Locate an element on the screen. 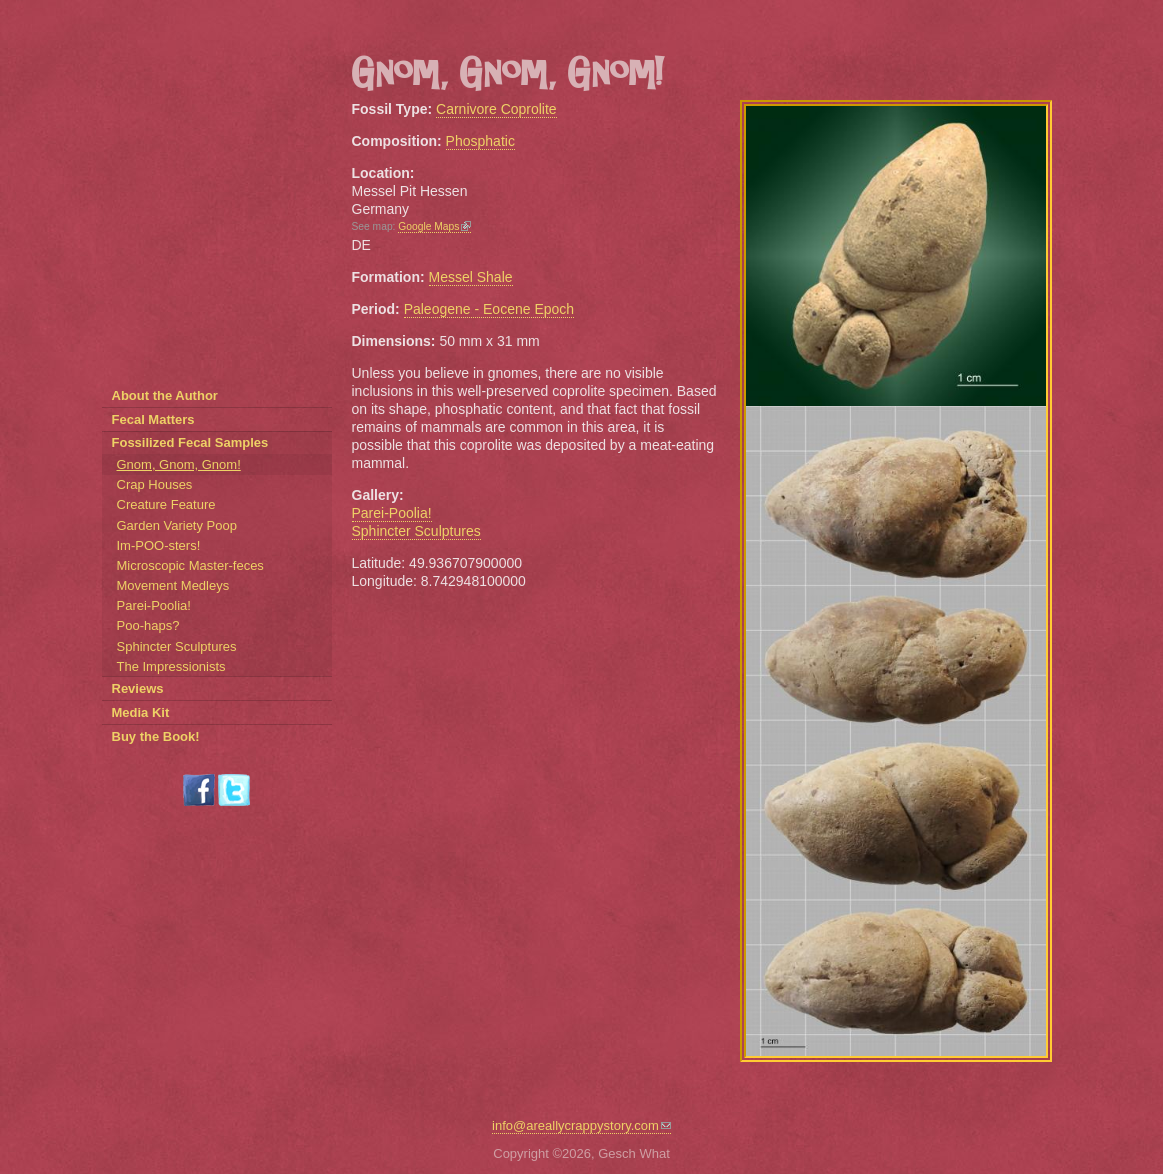 The height and width of the screenshot is (1174, 1163). Phosphatic is located at coordinates (480, 141).